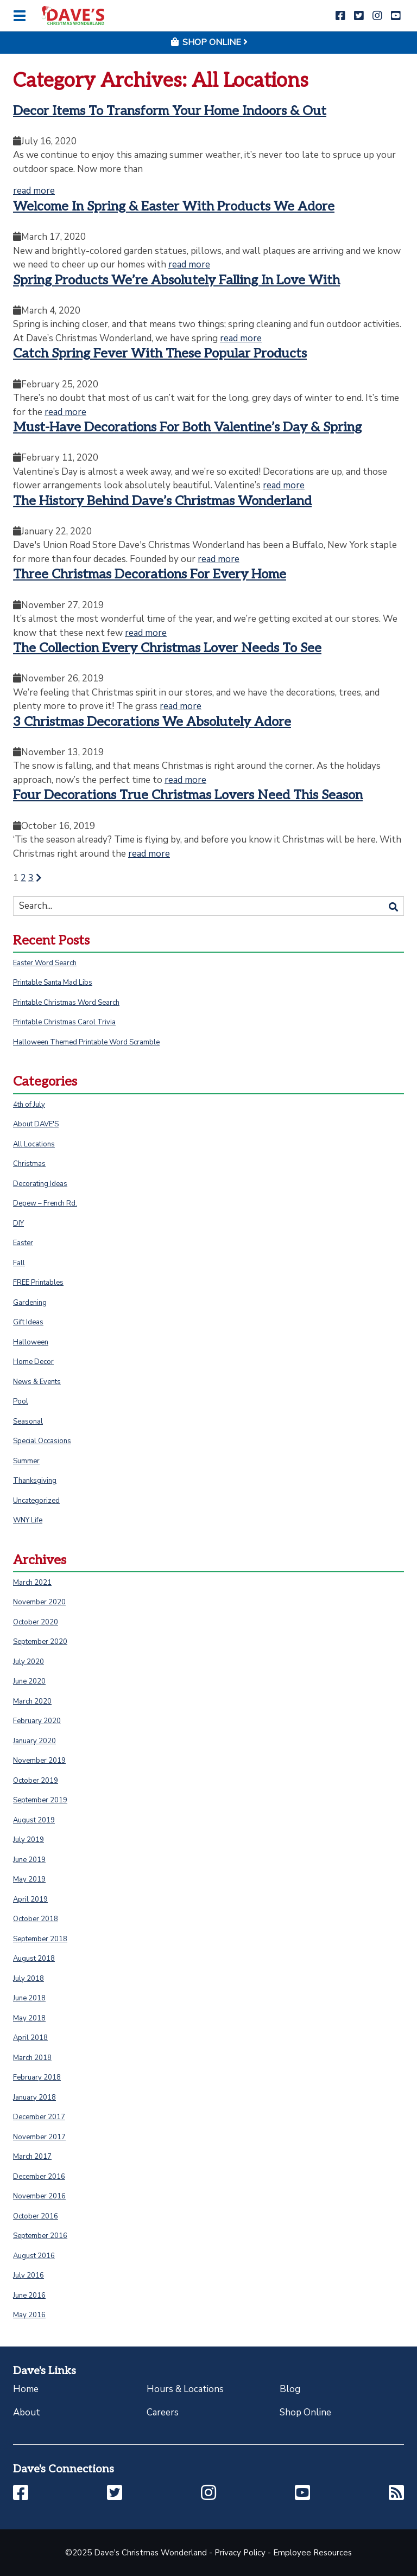 The width and height of the screenshot is (417, 2576). I want to click on July 2019, so click(28, 1840).